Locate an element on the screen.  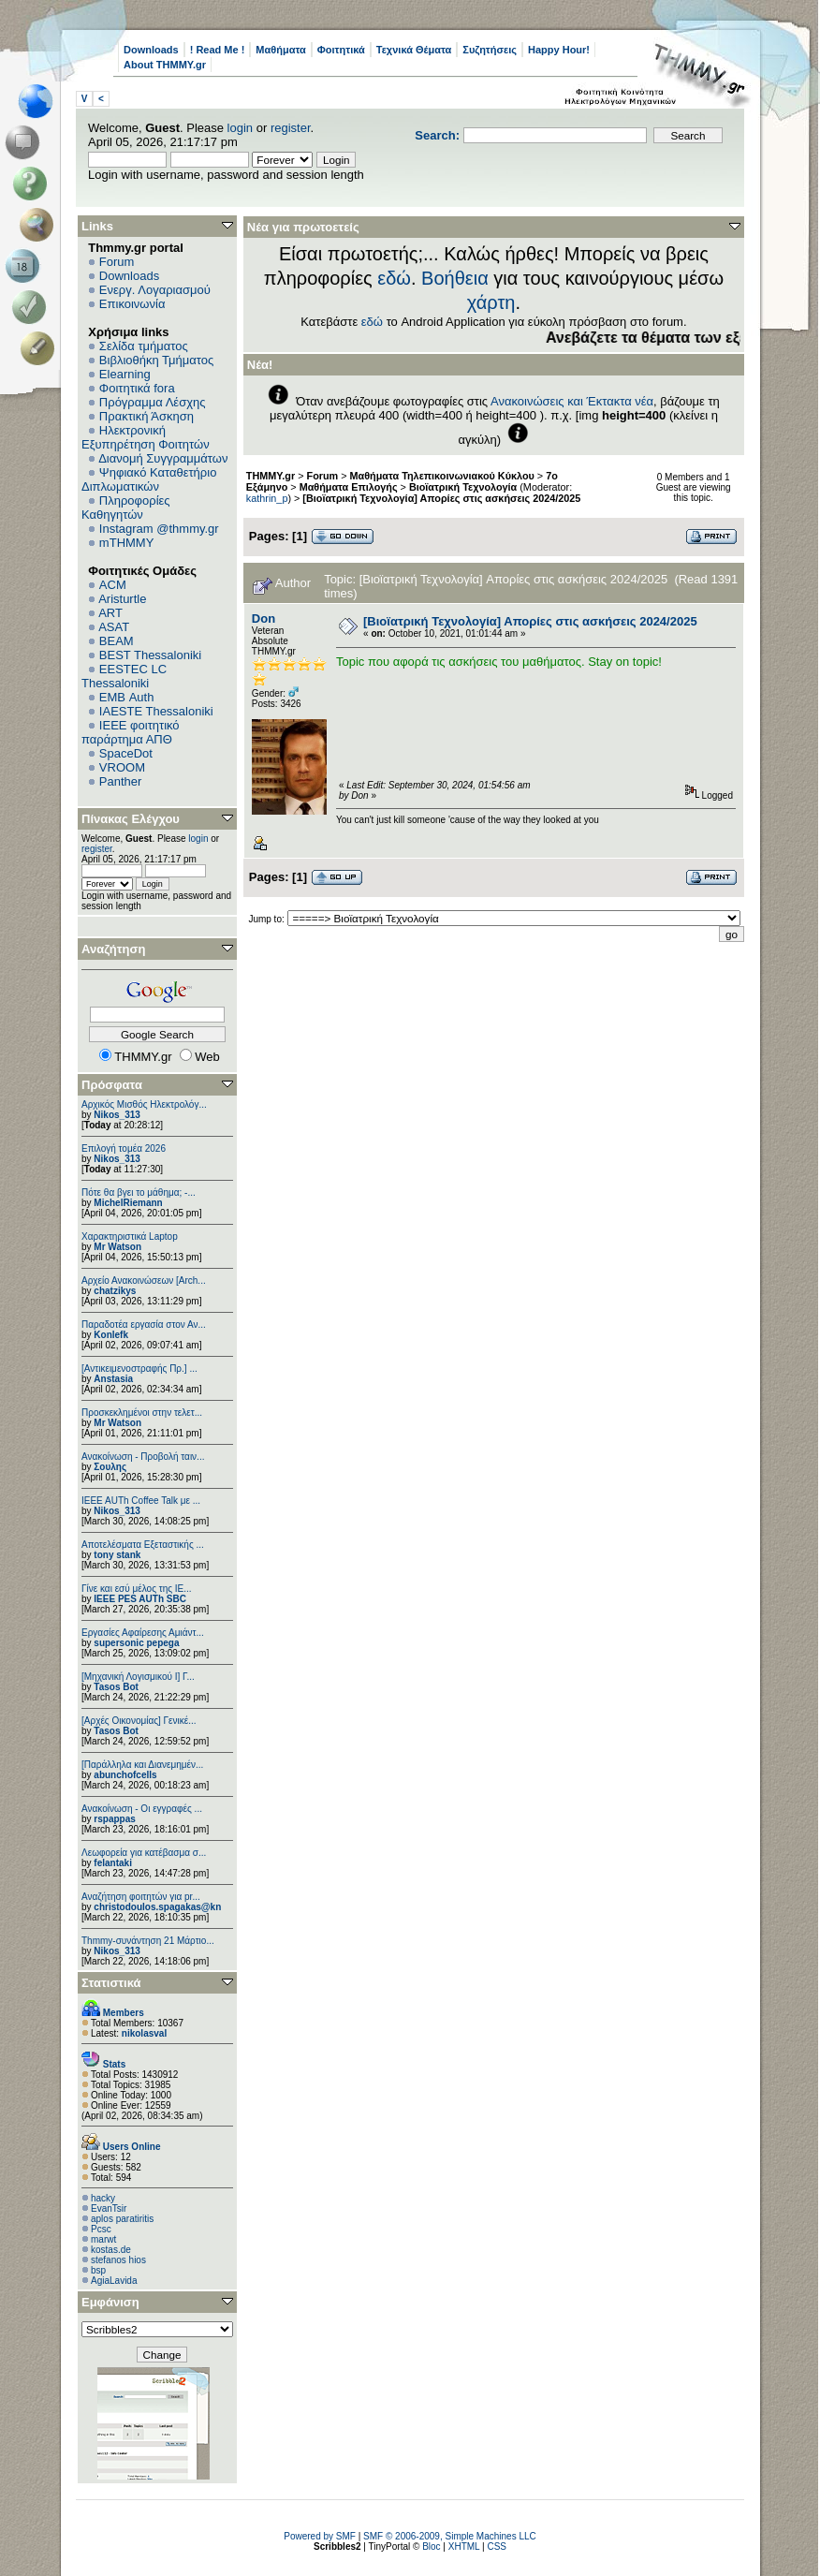
EΜΒ Auth is located at coordinates (126, 697).